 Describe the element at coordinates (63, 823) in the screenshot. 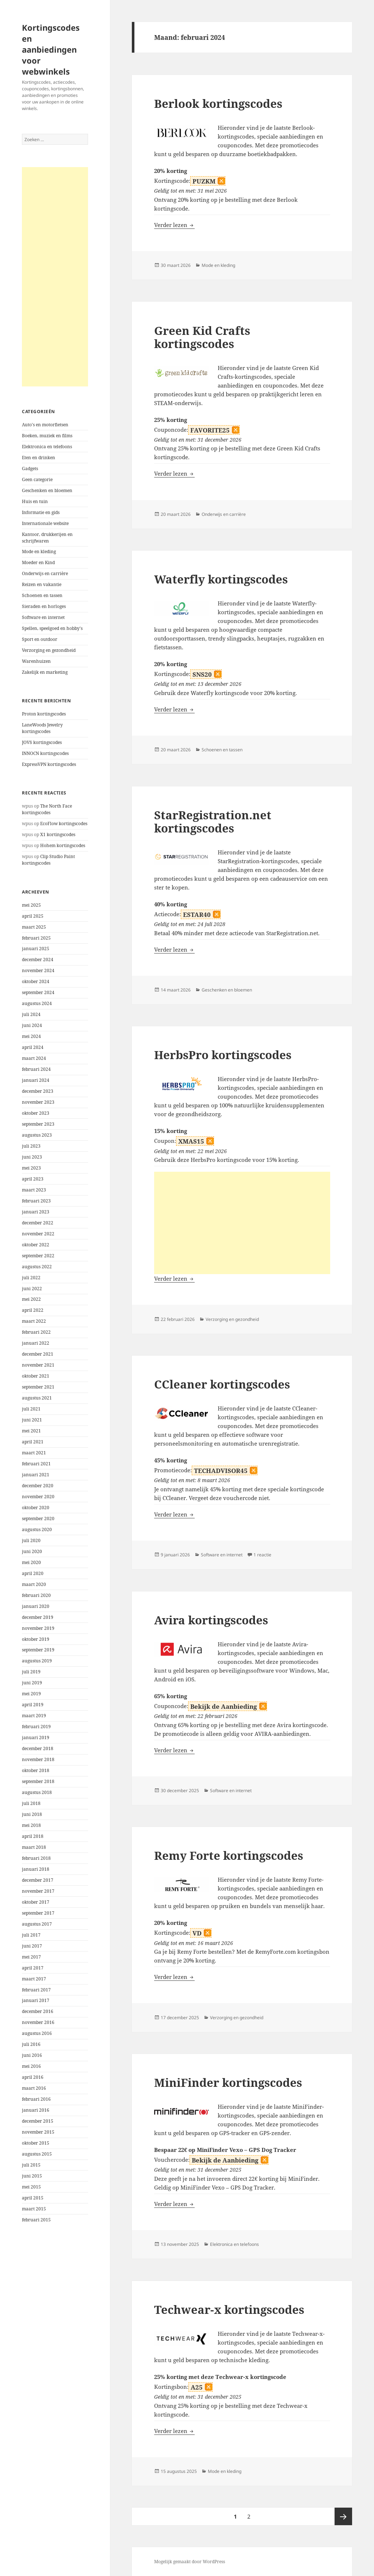

I see `EcoFlow kortingscodes` at that location.